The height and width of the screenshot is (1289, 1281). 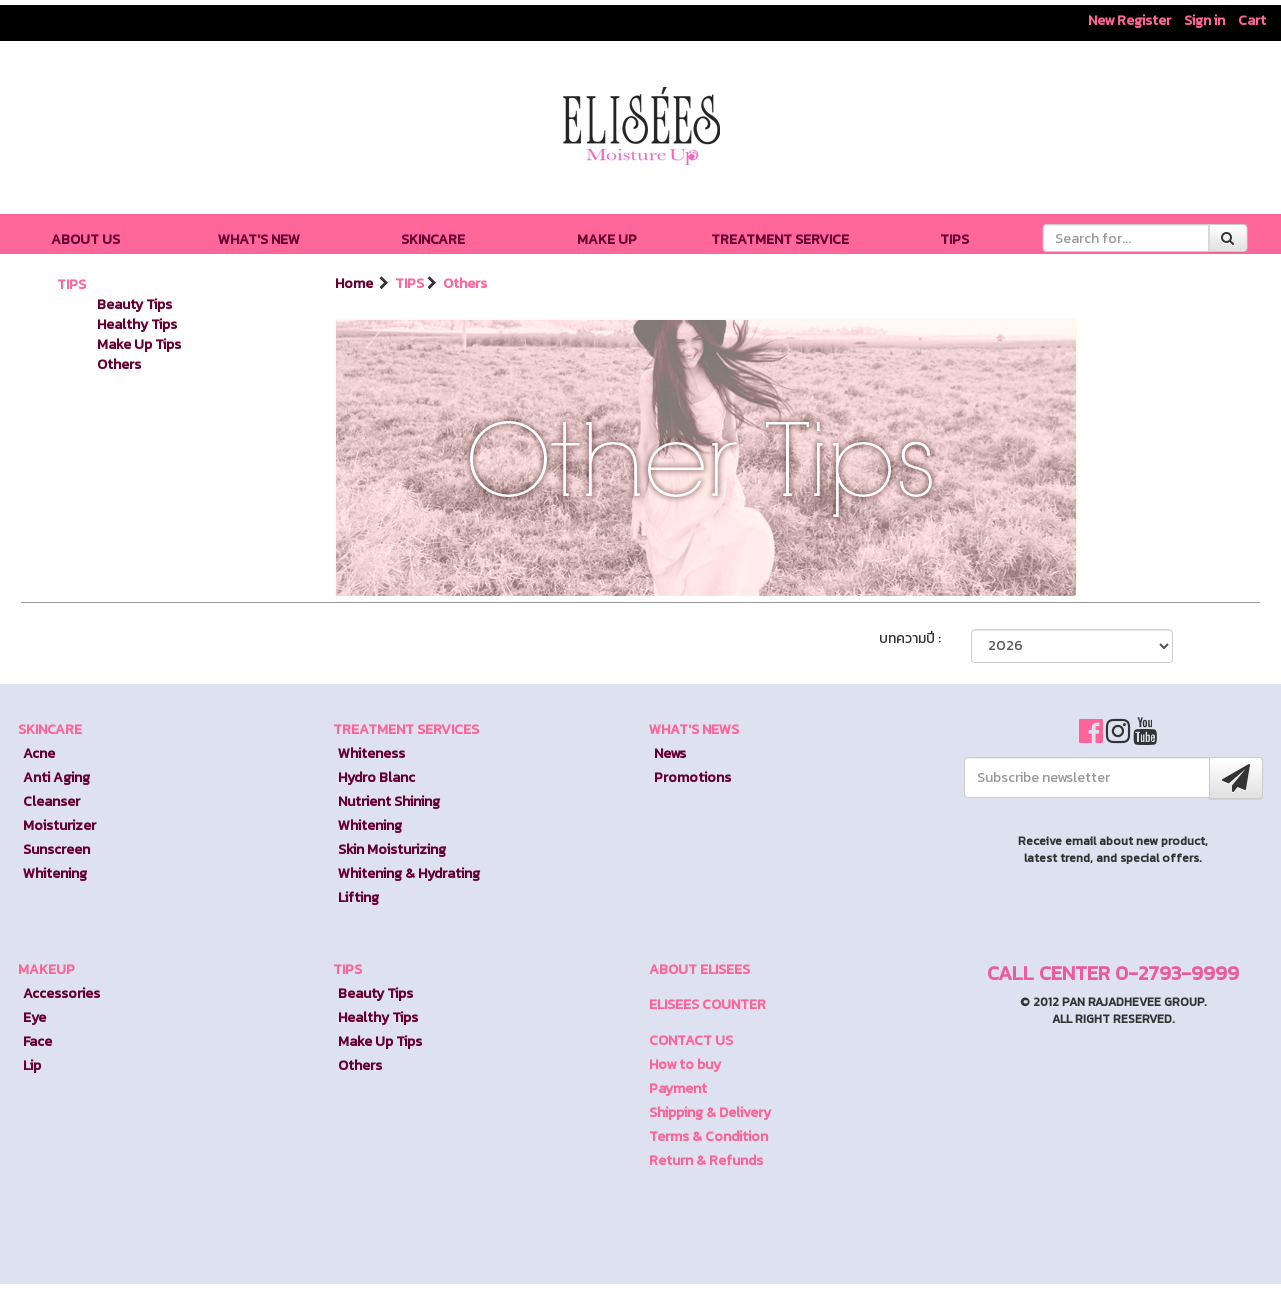 I want to click on TIPS, so click(x=954, y=239).